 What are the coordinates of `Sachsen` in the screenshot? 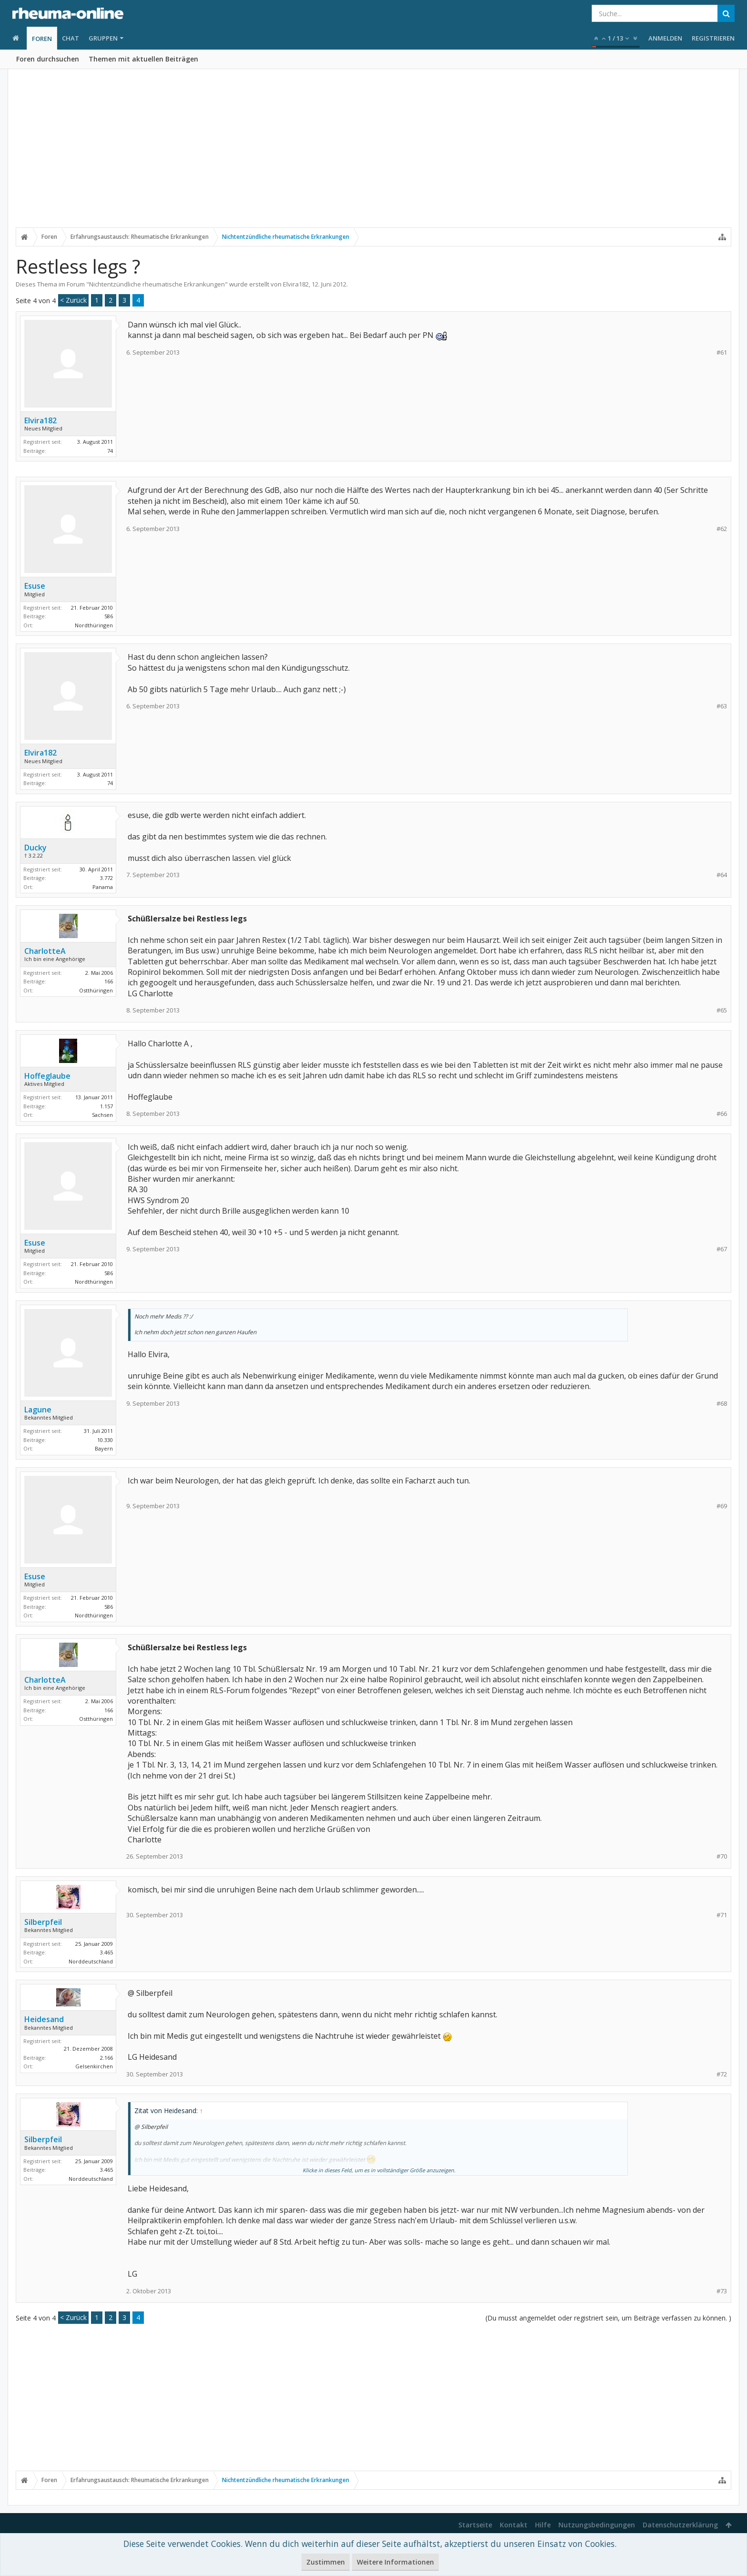 It's located at (102, 1114).